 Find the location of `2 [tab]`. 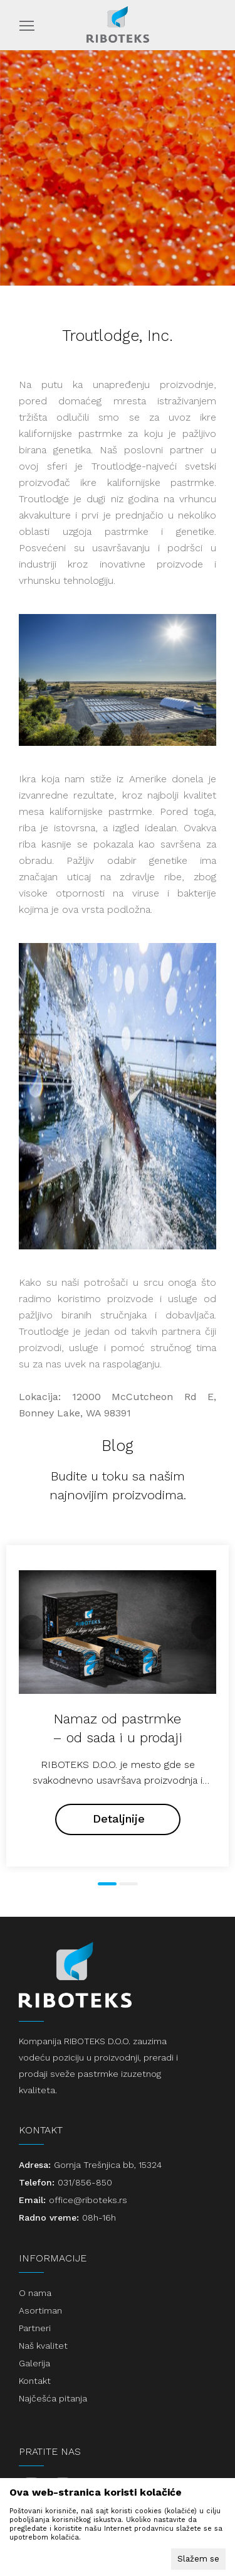

2 [tab] is located at coordinates (128, 1883).